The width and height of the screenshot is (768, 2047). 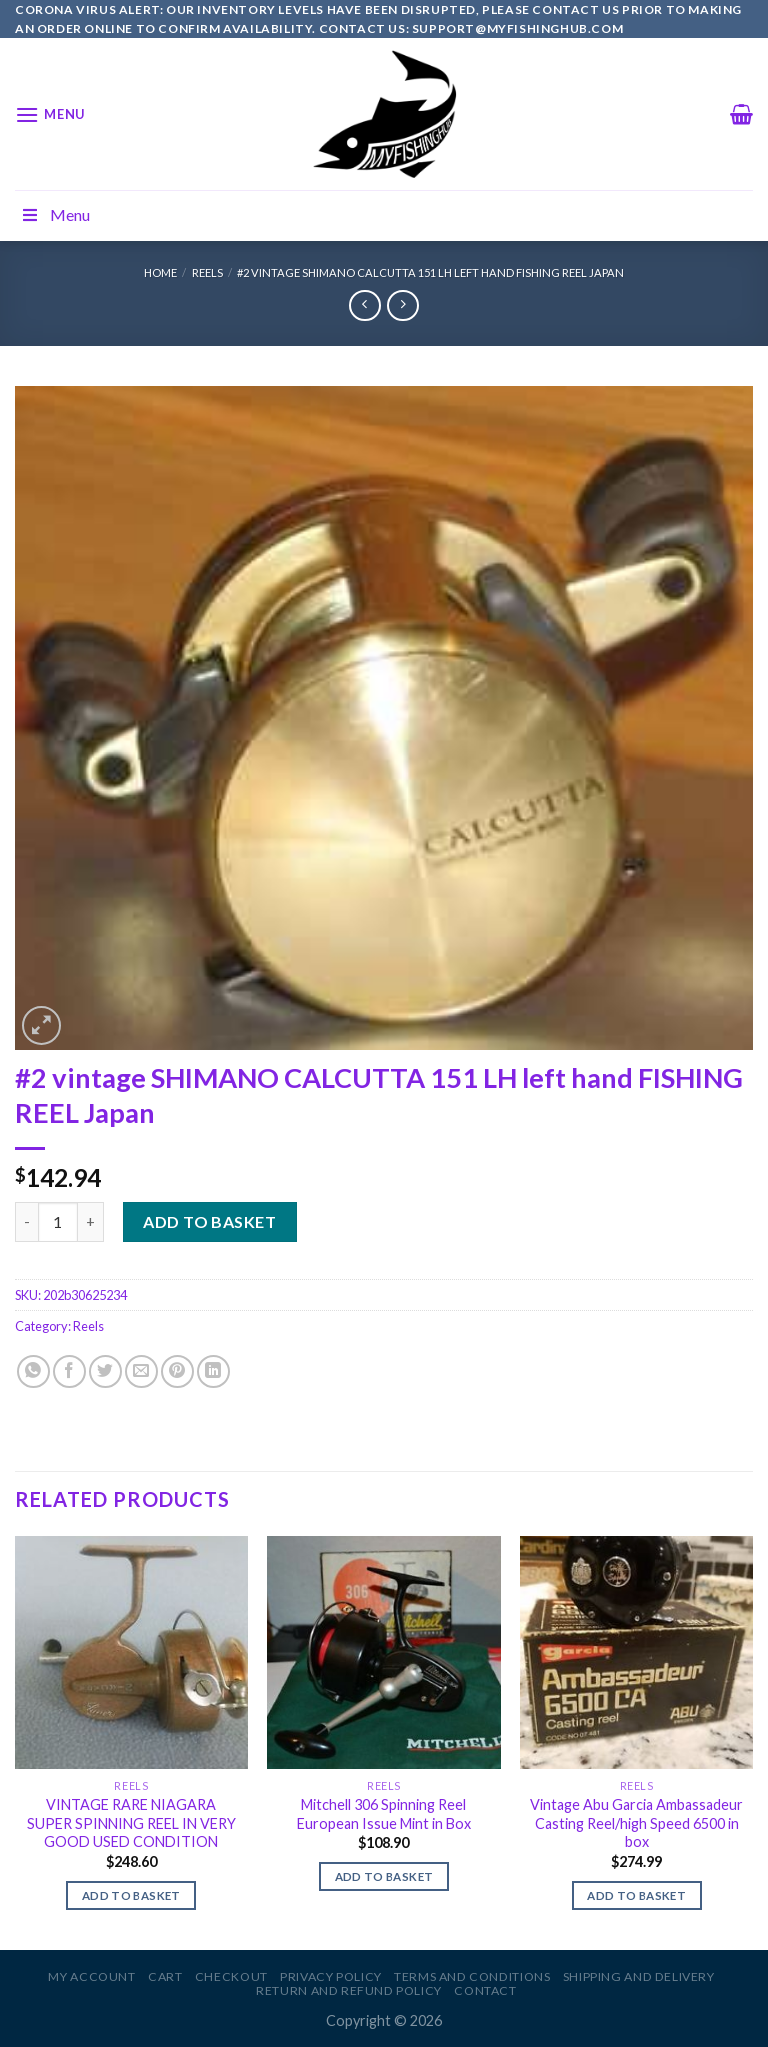 I want to click on [Menu], so click(x=50, y=114).